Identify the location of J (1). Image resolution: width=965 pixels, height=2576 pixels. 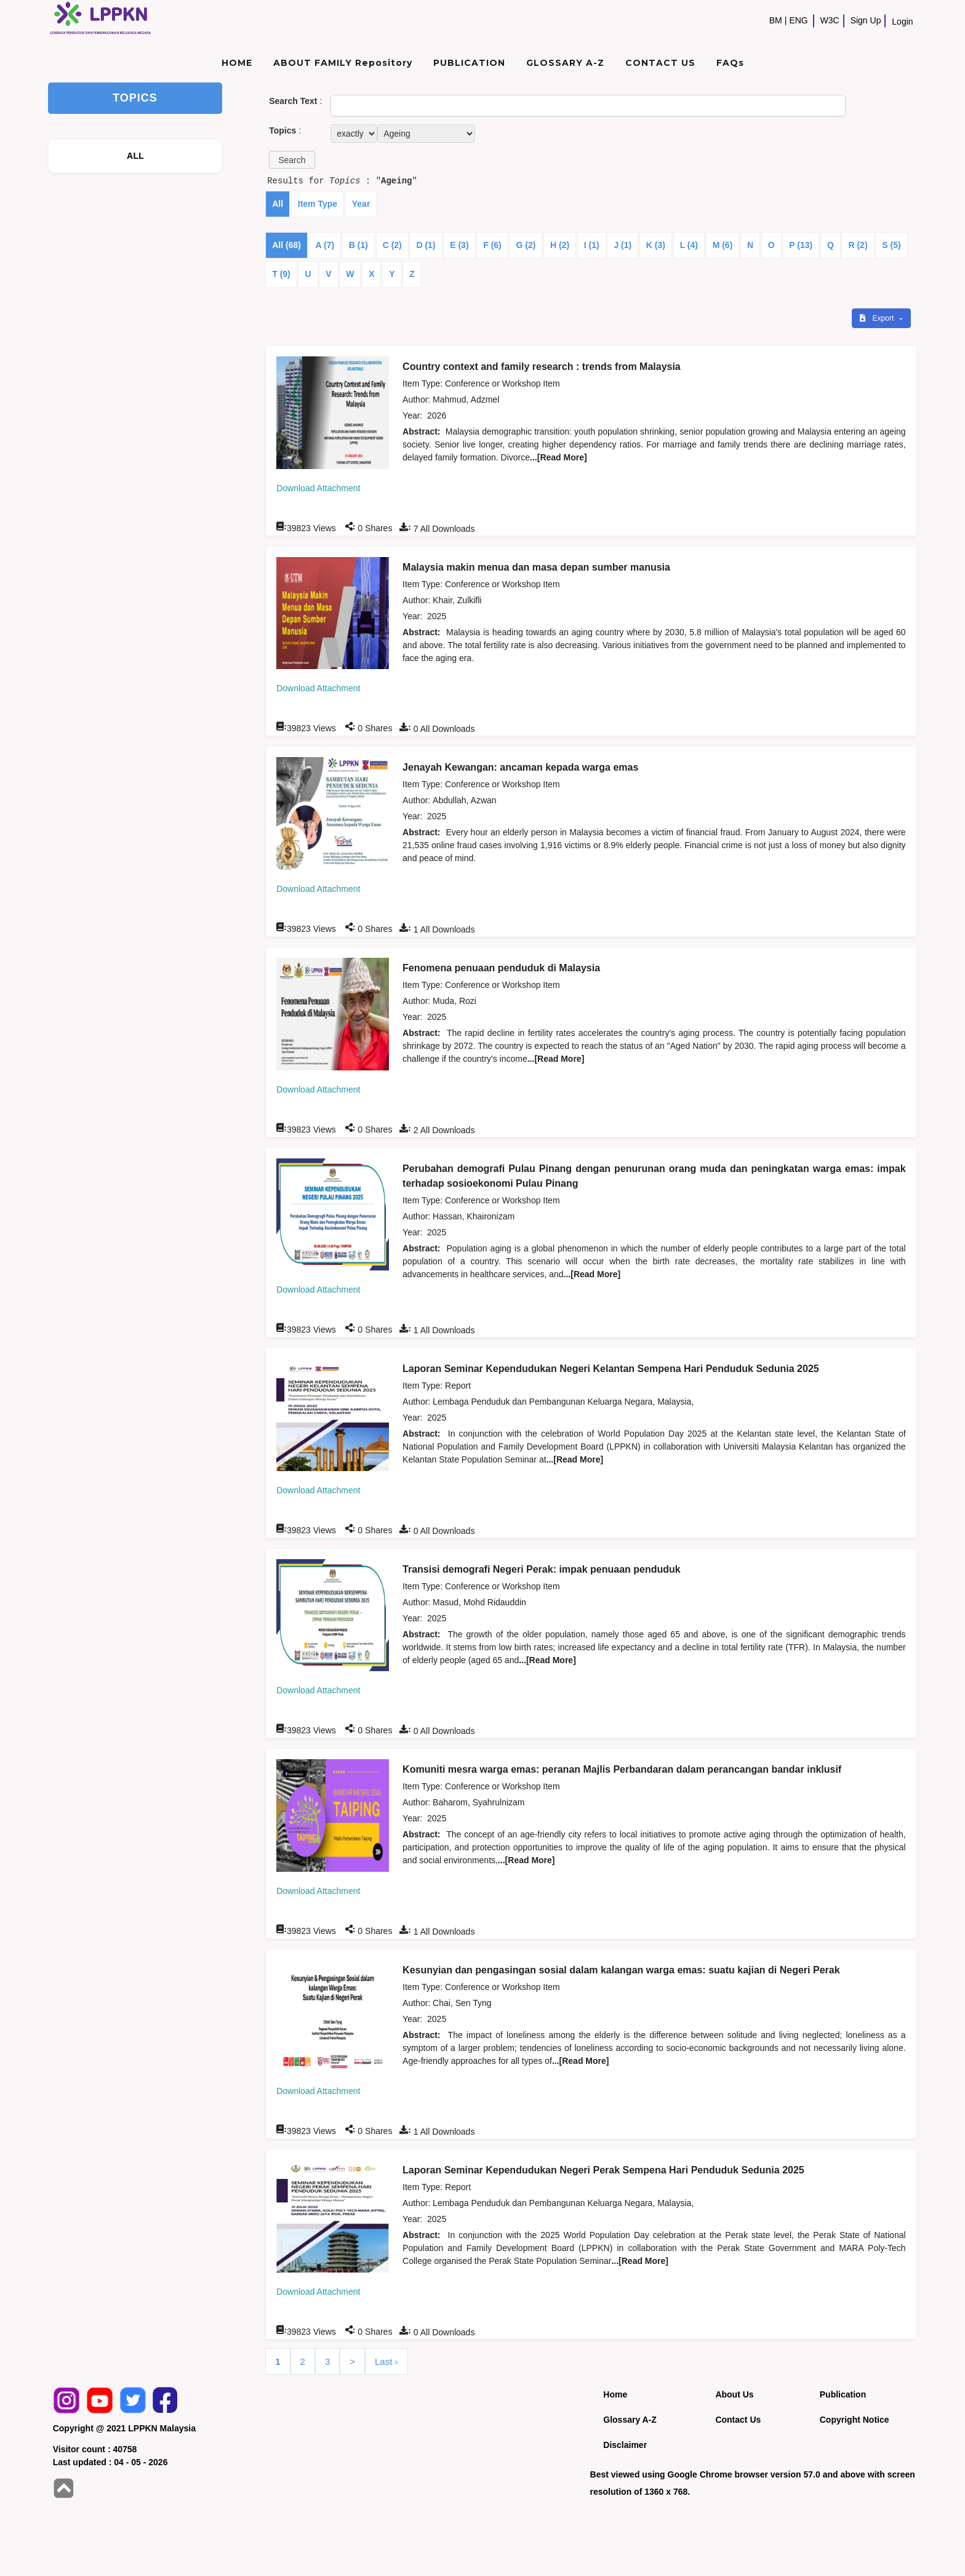
(622, 245).